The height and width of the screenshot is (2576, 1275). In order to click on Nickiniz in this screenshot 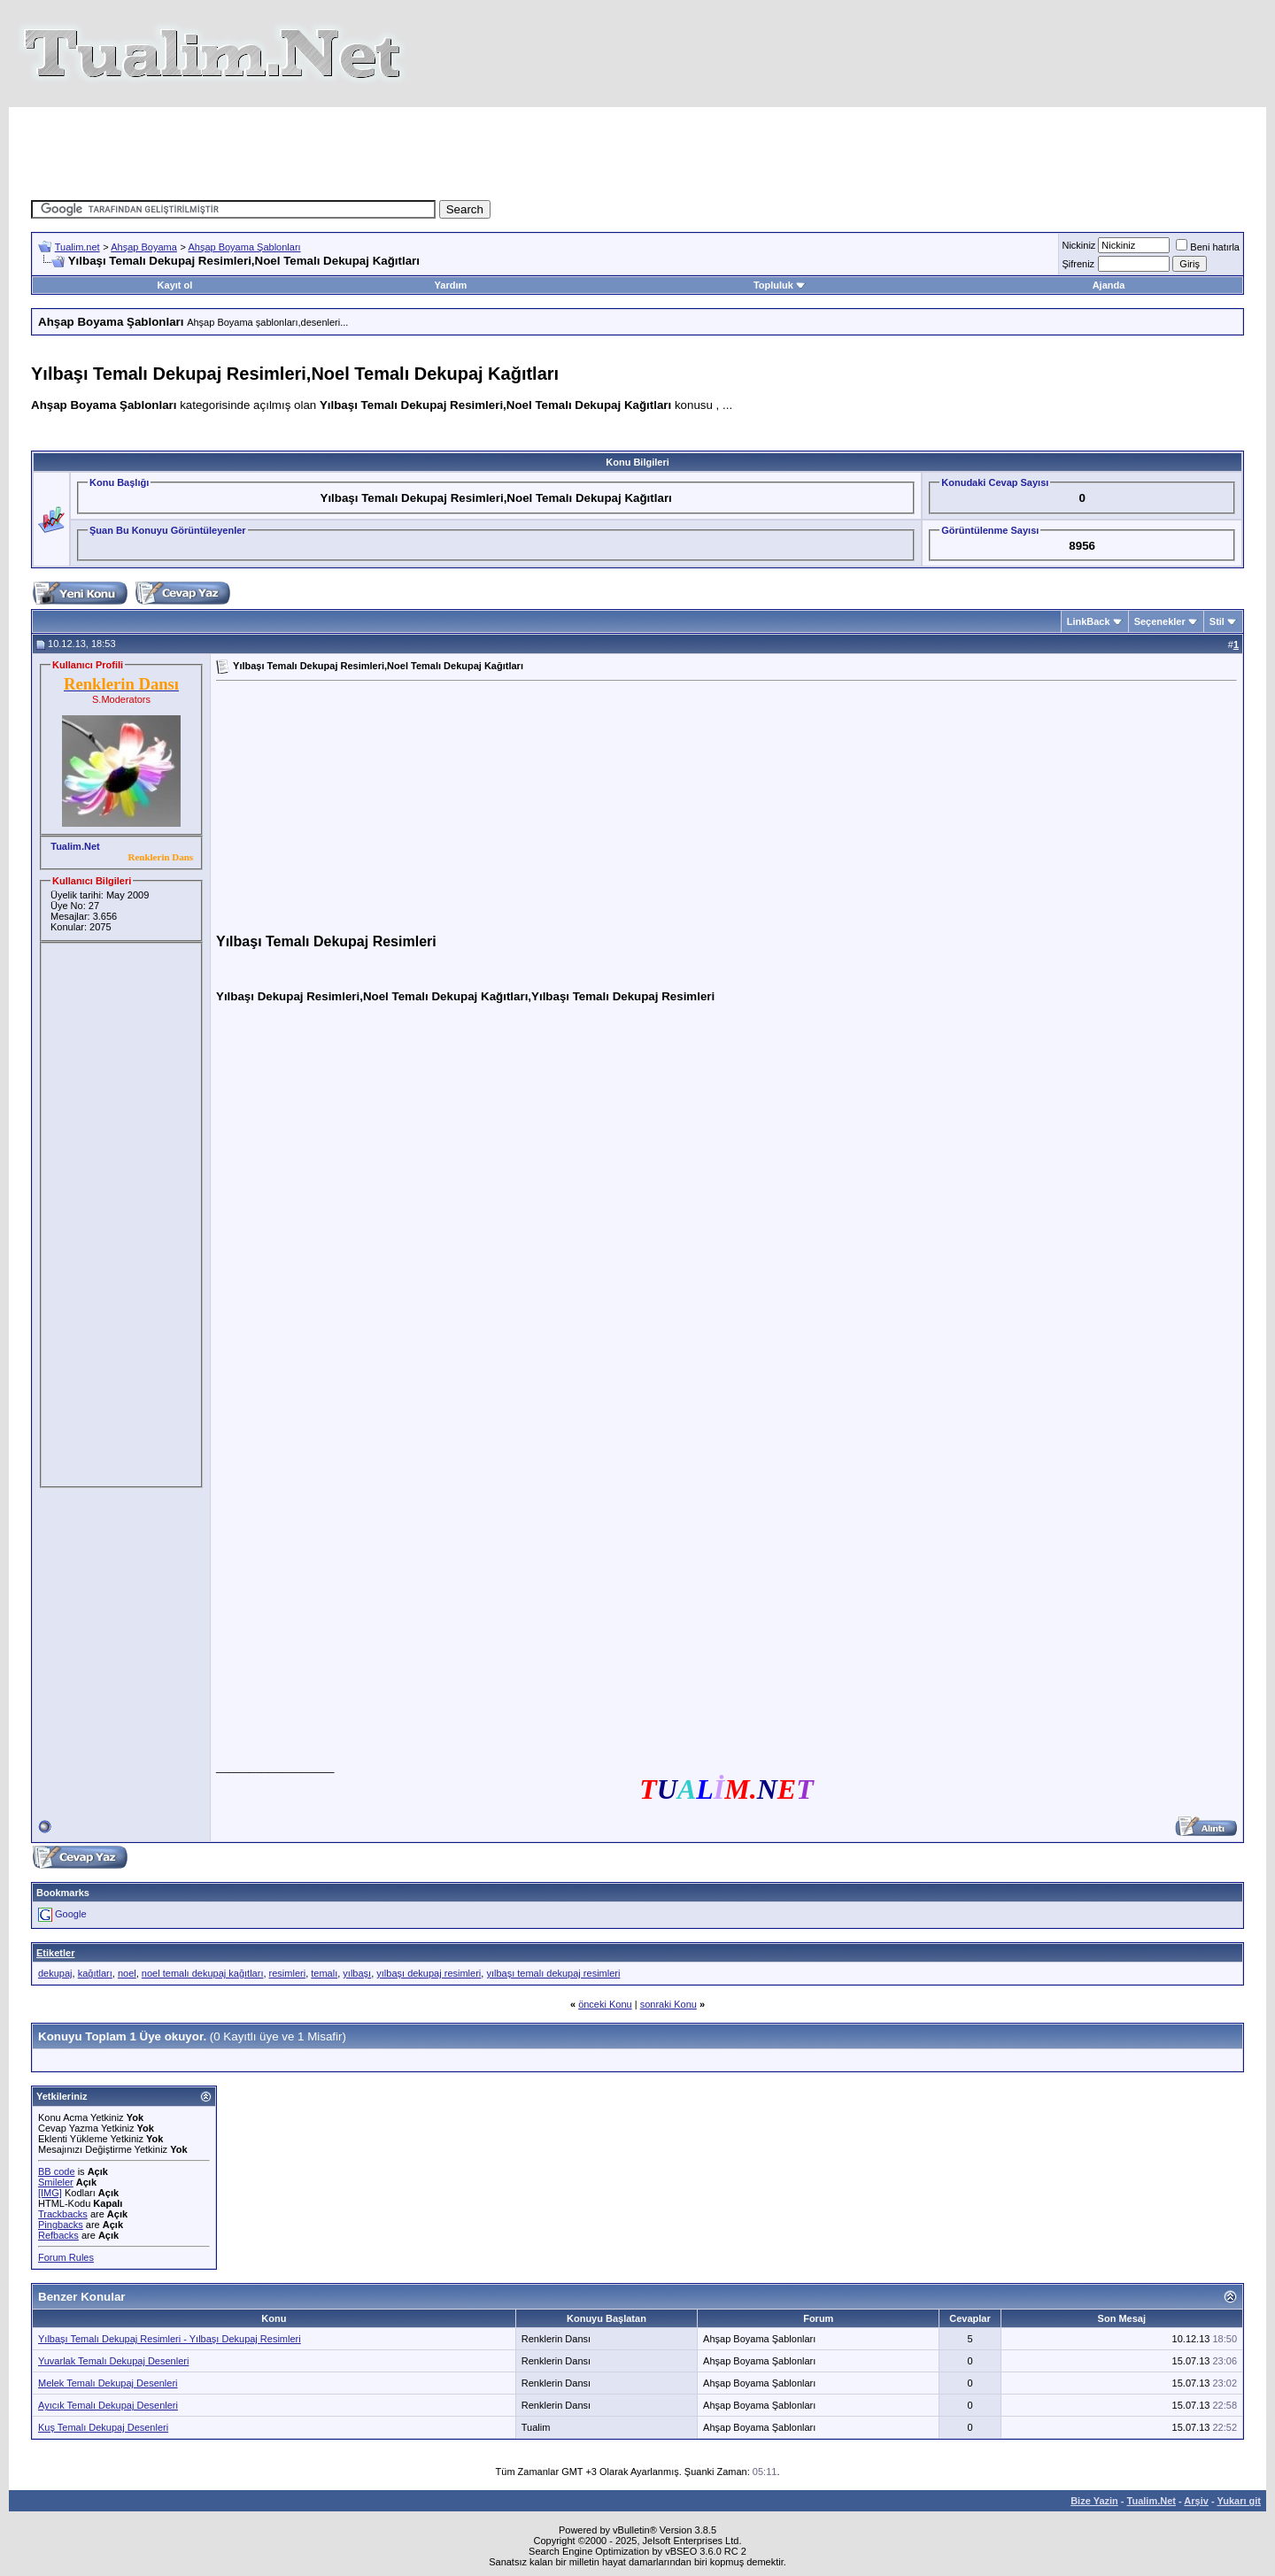, I will do `click(1078, 245)`.